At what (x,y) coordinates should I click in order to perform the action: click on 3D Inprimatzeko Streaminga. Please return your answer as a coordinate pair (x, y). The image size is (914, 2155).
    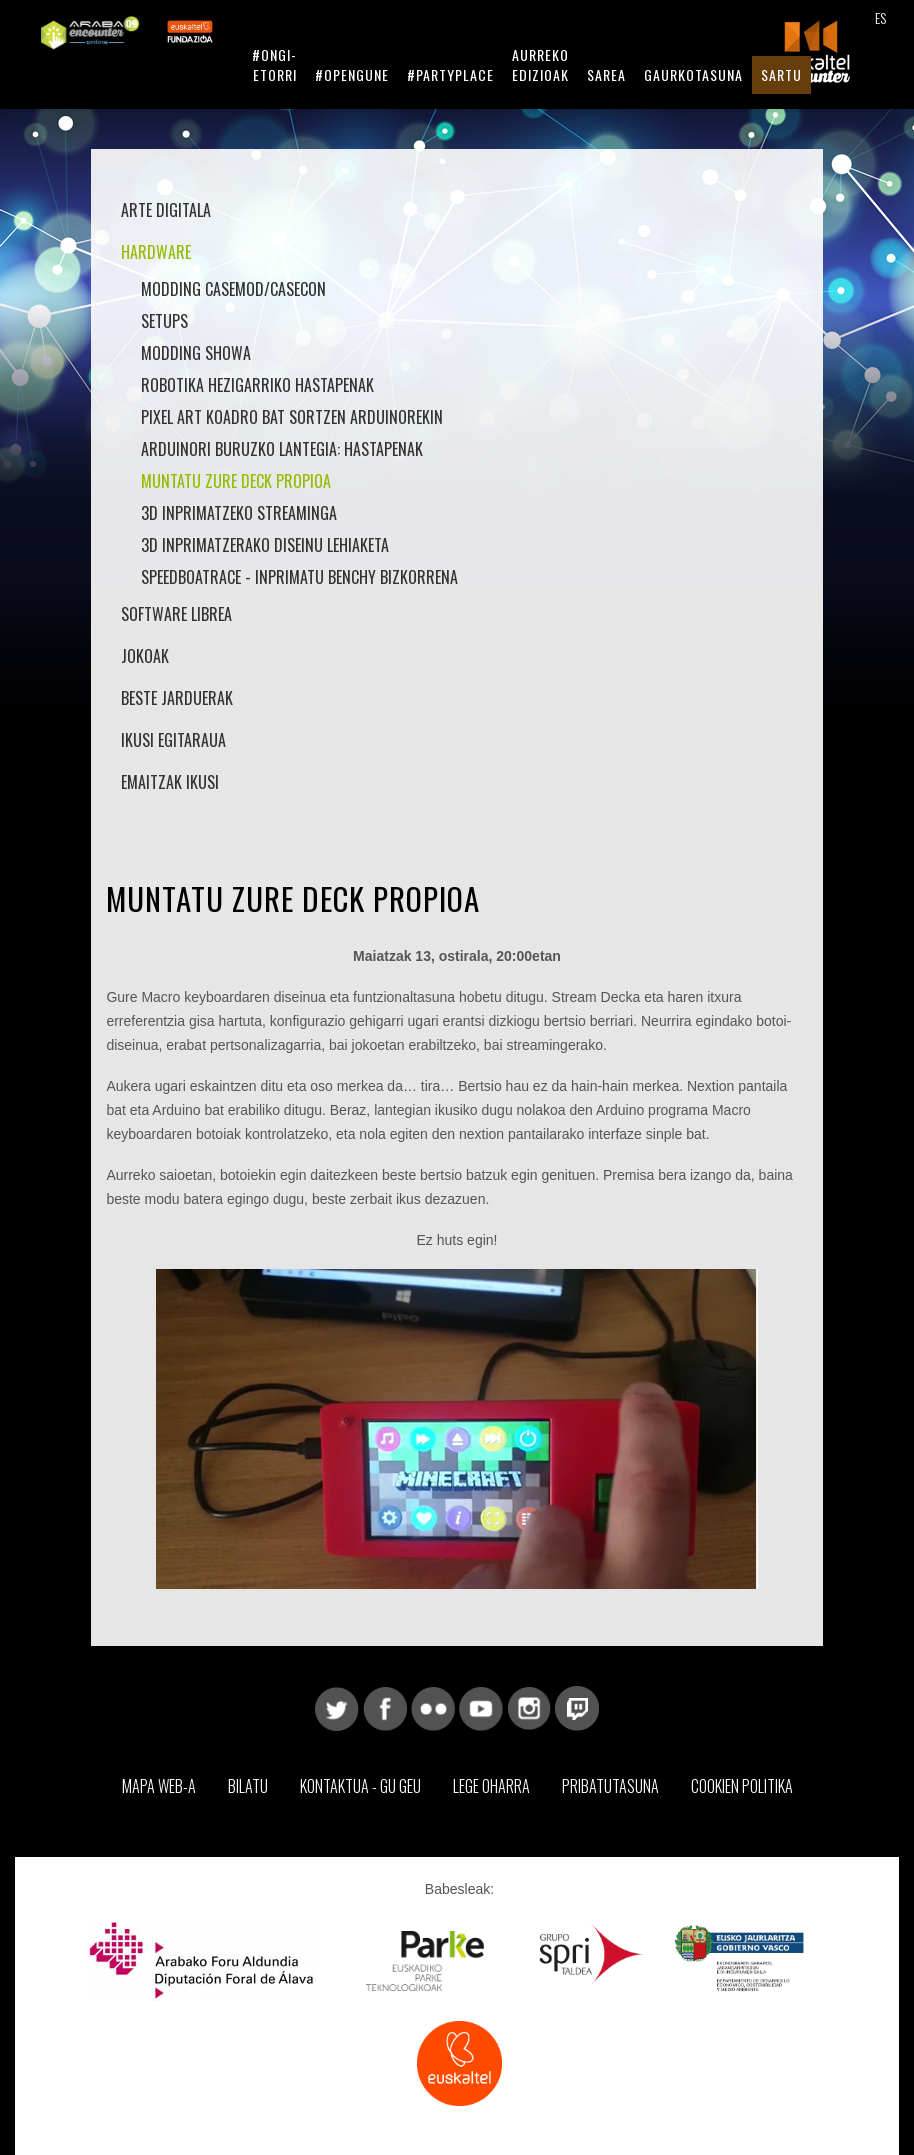
    Looking at the image, I should click on (239, 513).